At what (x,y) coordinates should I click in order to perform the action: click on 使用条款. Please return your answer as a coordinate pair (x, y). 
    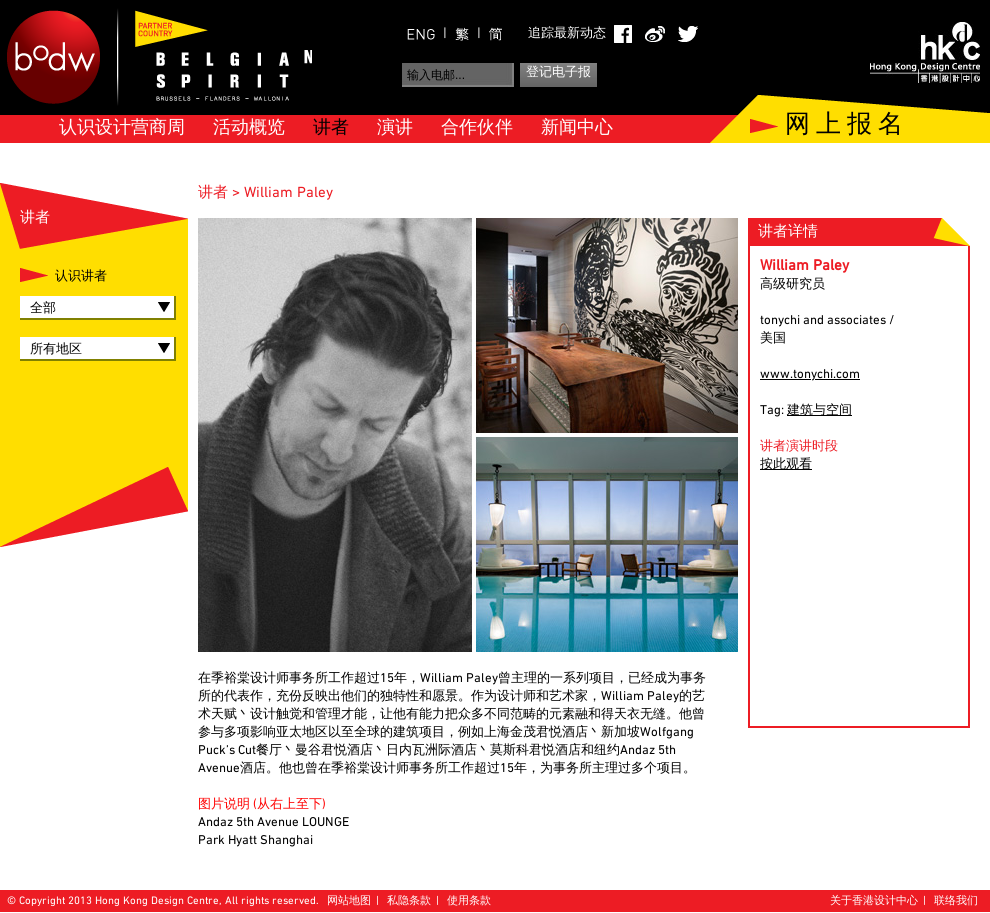
    Looking at the image, I should click on (469, 901).